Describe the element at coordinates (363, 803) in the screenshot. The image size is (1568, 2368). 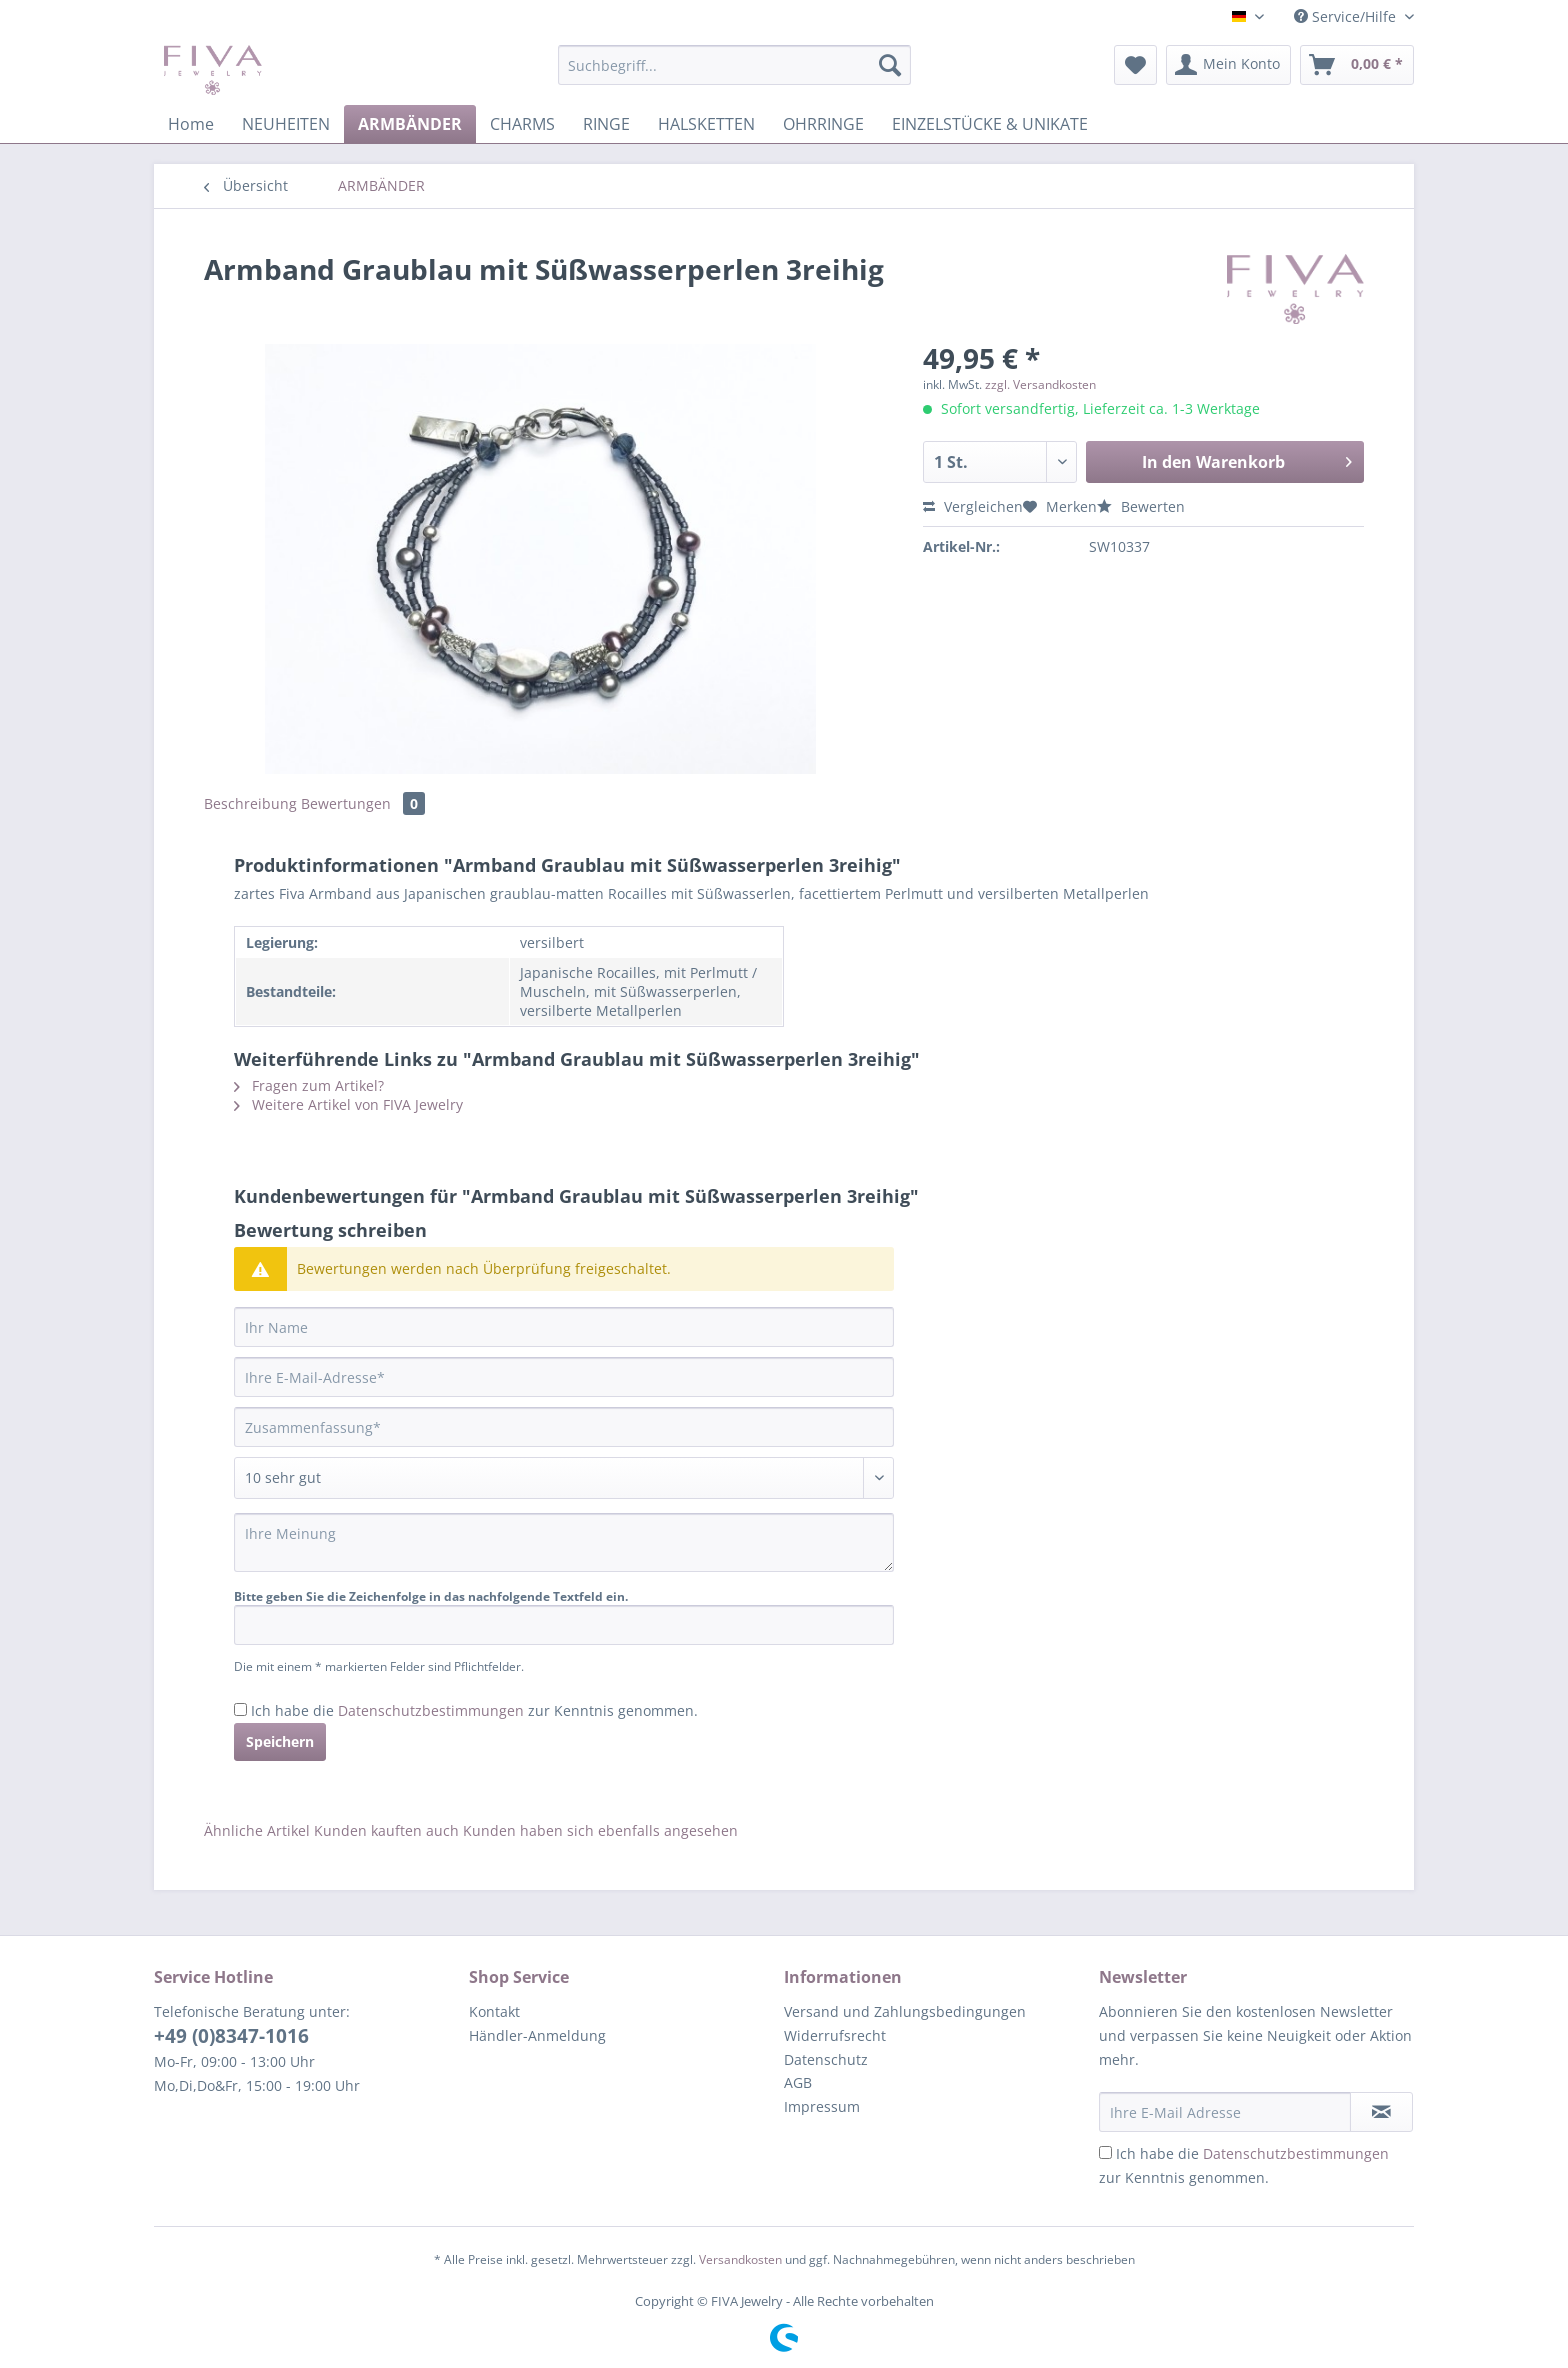
I see `Bewertungen` at that location.